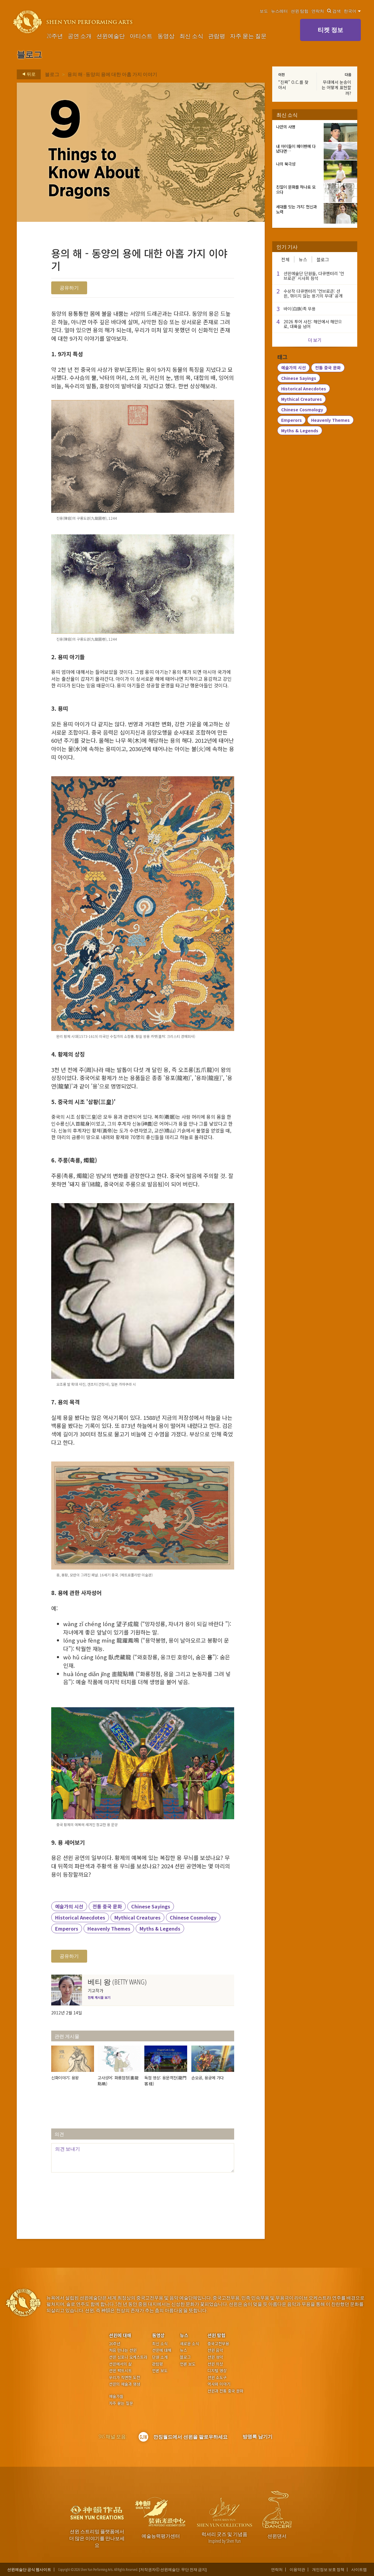  Describe the element at coordinates (215, 2350) in the screenshot. I see `션윈 음악` at that location.